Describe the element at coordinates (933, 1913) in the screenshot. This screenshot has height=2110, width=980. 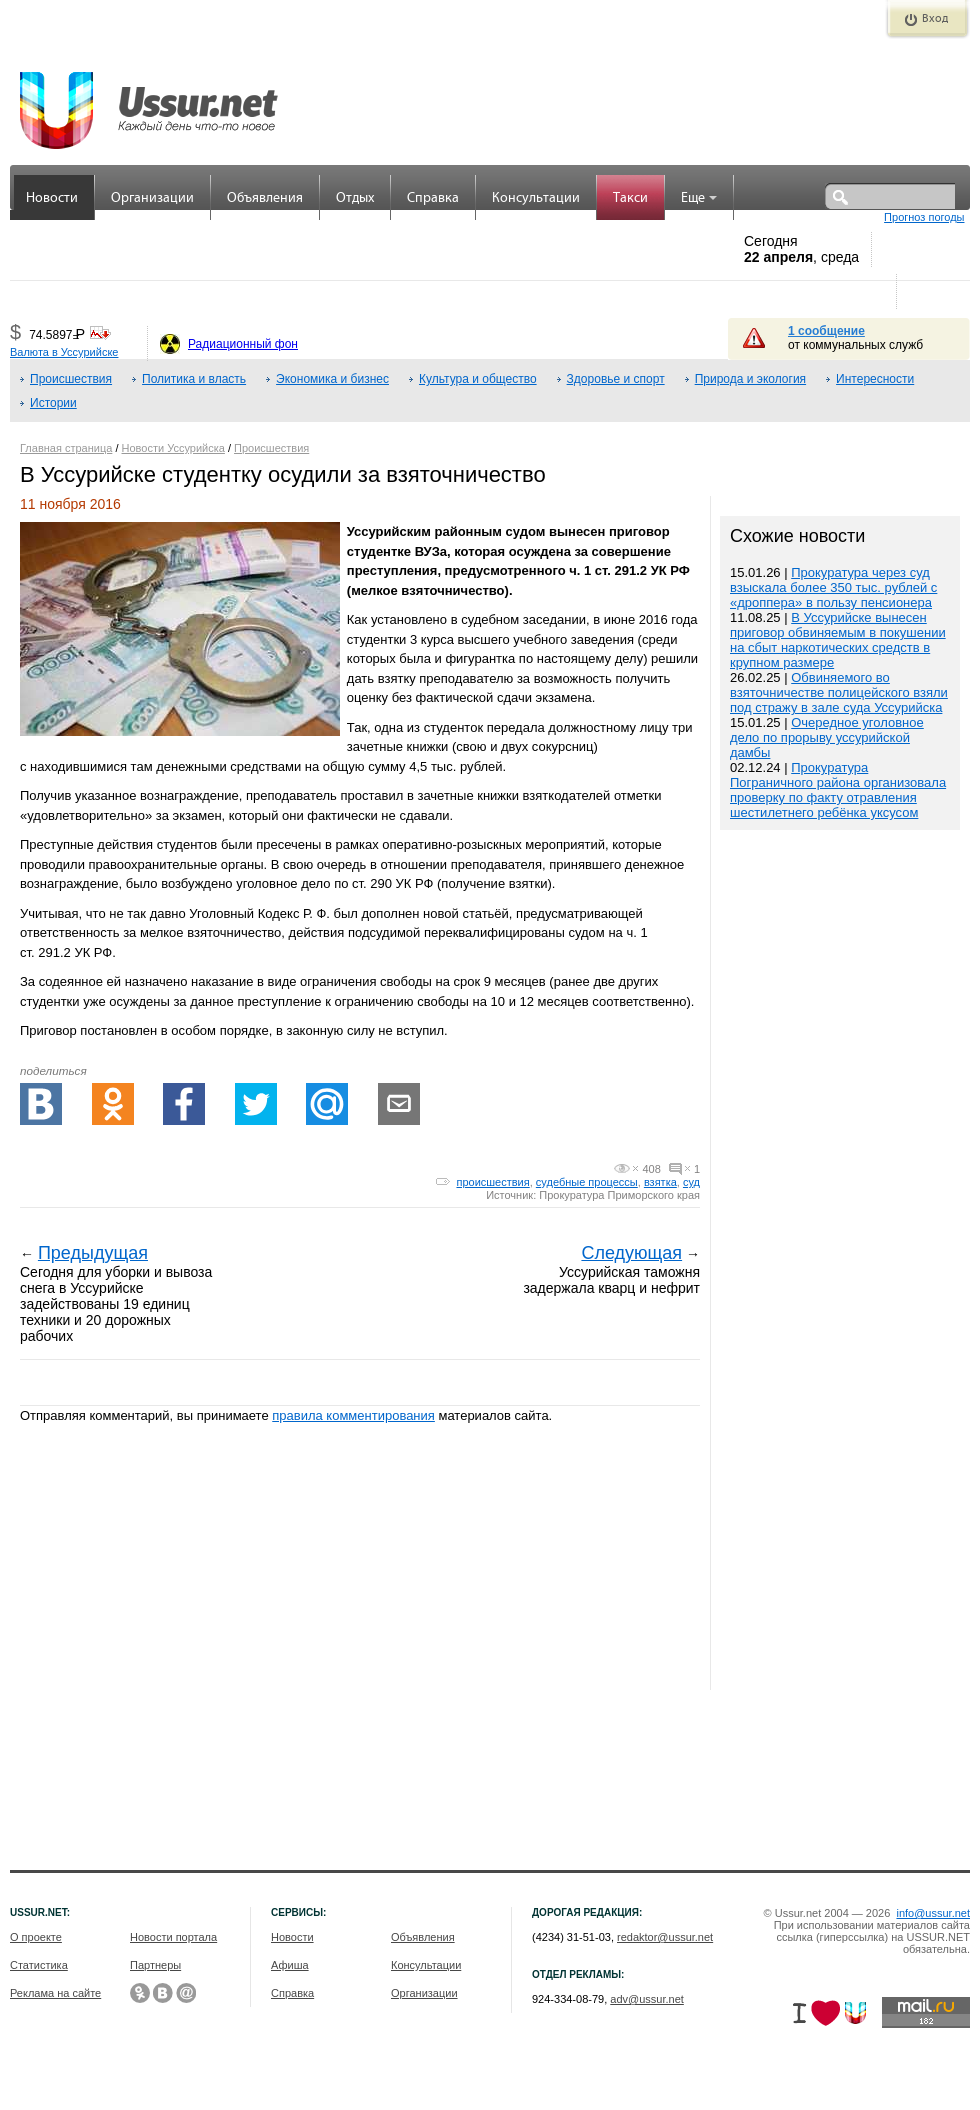
I see `info@ussur.net` at that location.